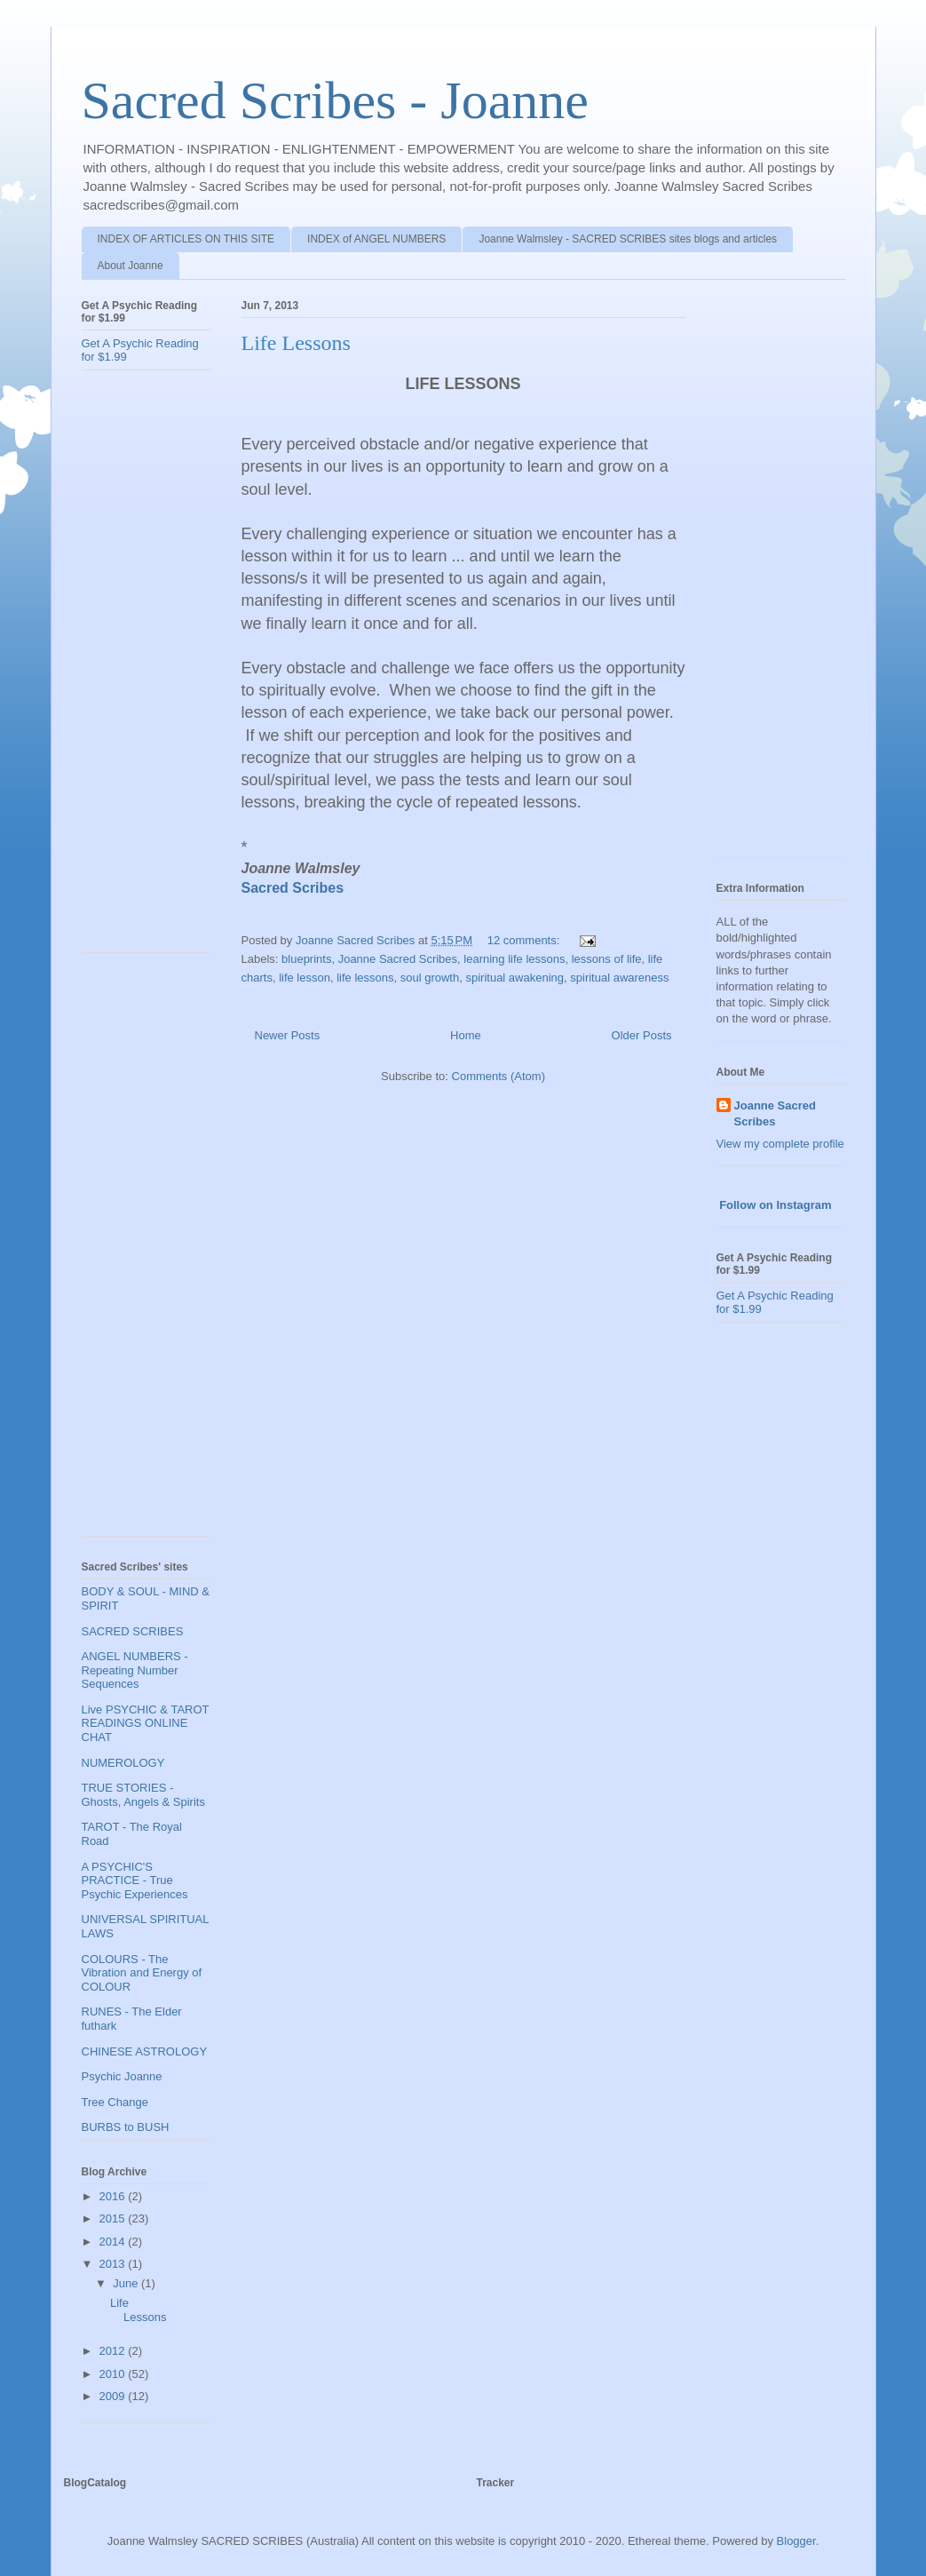  Describe the element at coordinates (135, 1880) in the screenshot. I see `A PSYCHIC'S PRACTICE - True Psychic Experiences` at that location.